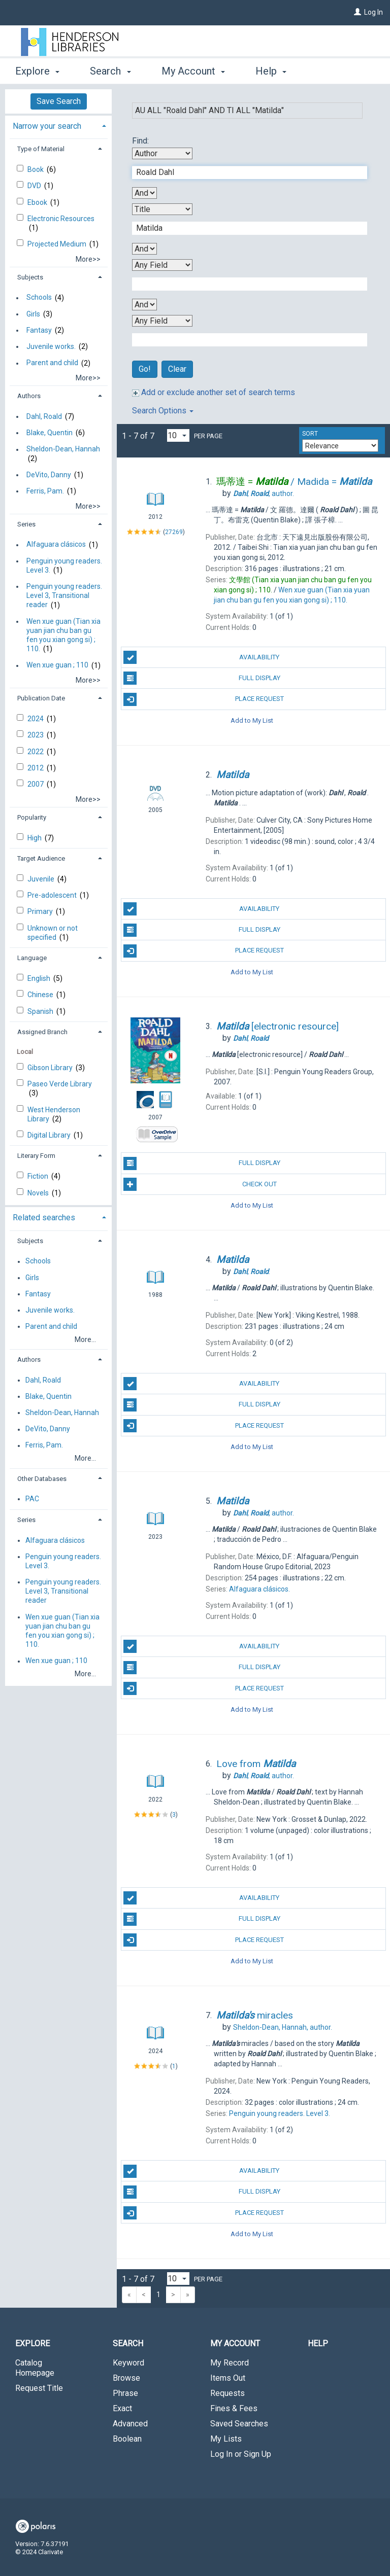 This screenshot has height=2576, width=390. What do you see at coordinates (162, 209) in the screenshot?
I see `[Second Search By]` at bounding box center [162, 209].